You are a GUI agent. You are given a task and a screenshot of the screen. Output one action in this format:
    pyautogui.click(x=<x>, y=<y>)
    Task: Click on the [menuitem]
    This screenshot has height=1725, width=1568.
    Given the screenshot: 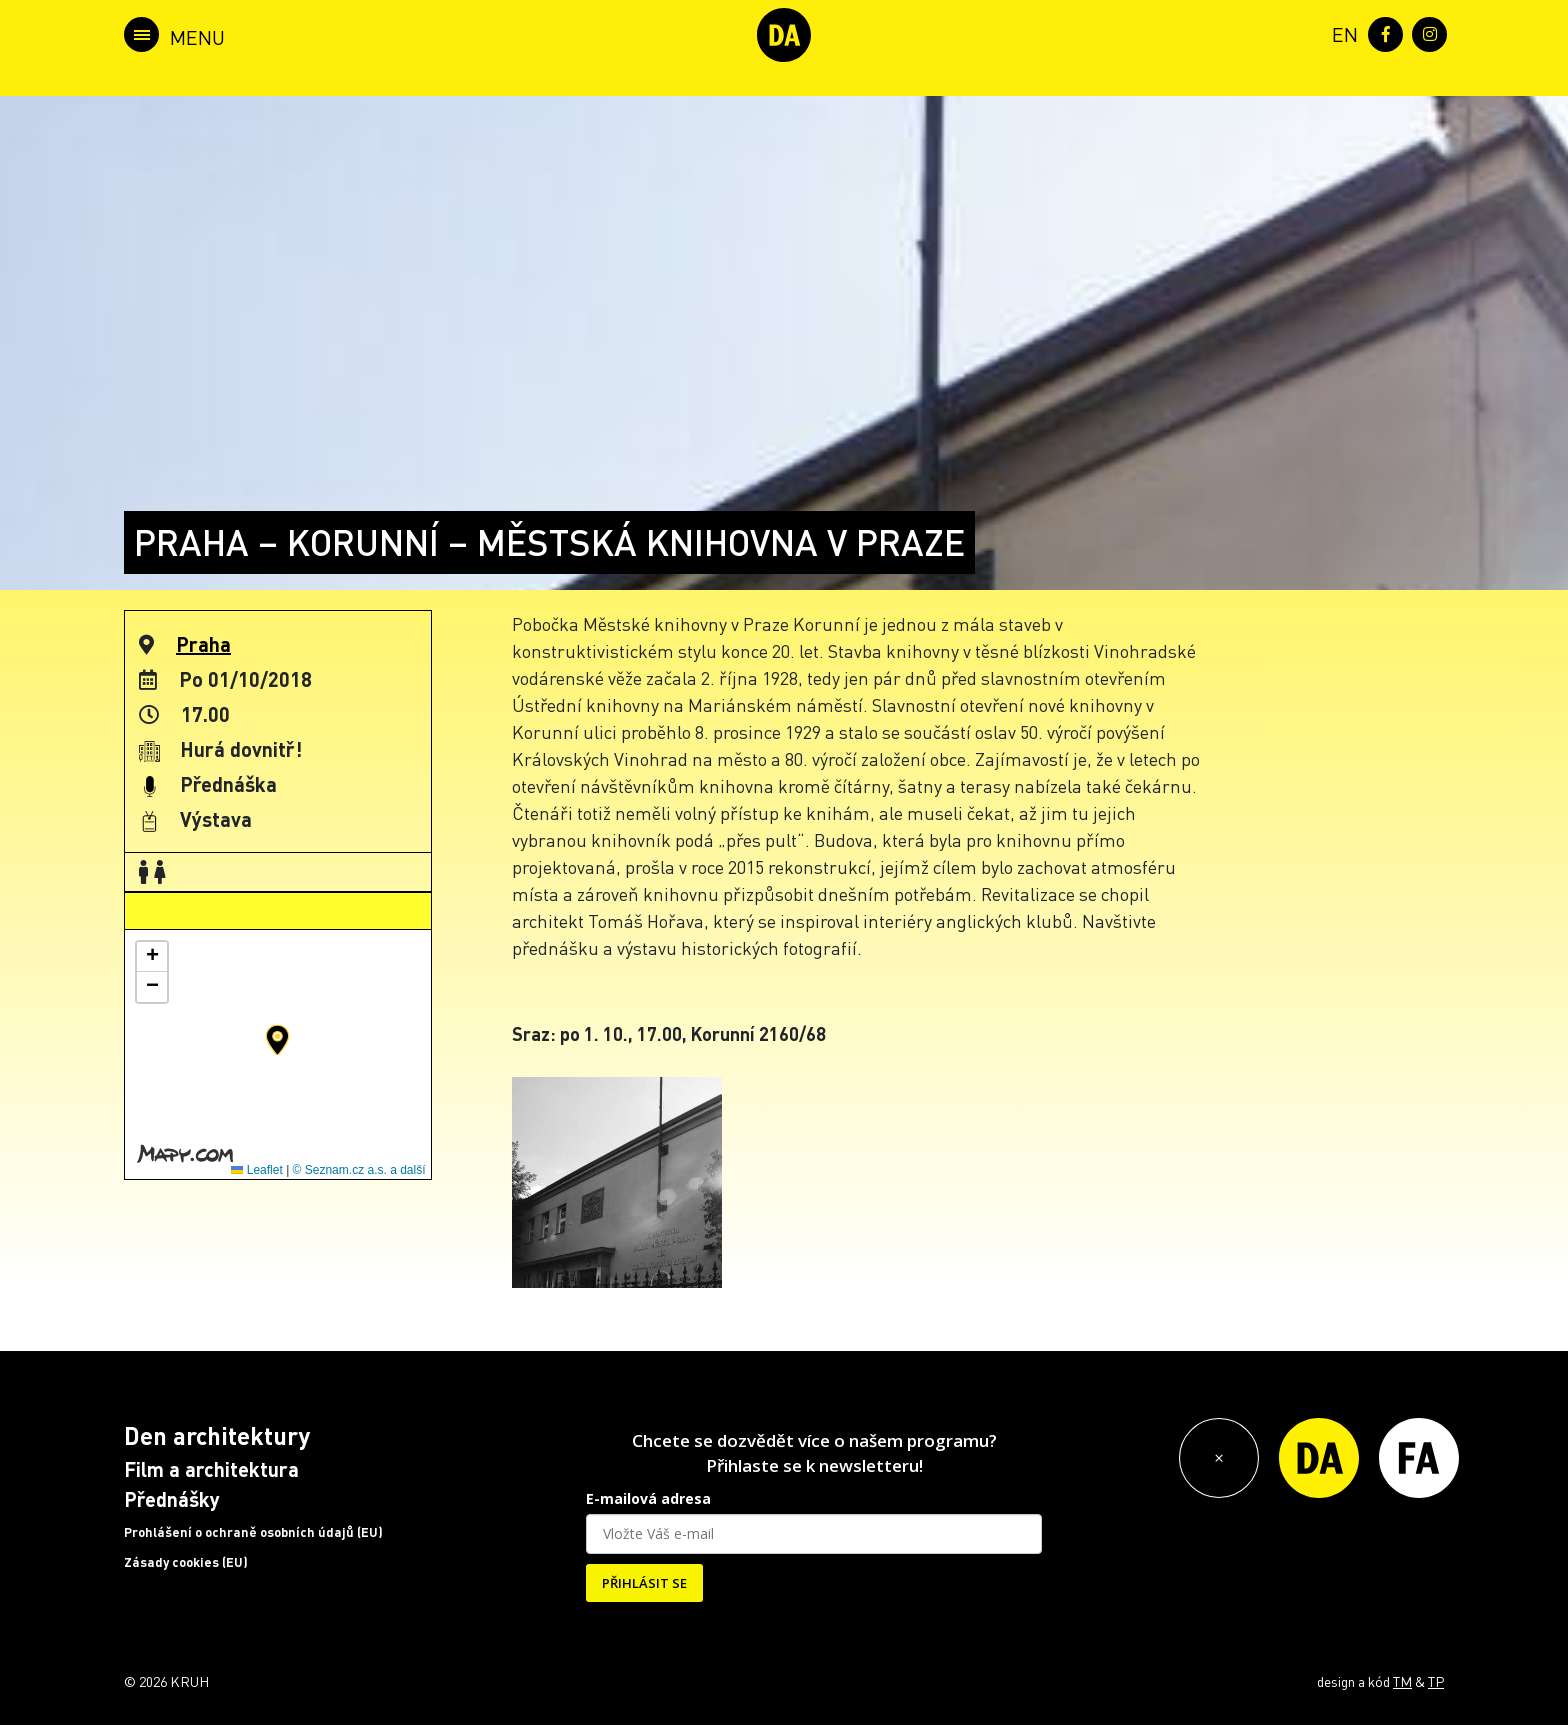 What is the action you would take?
    pyautogui.click(x=1341, y=32)
    